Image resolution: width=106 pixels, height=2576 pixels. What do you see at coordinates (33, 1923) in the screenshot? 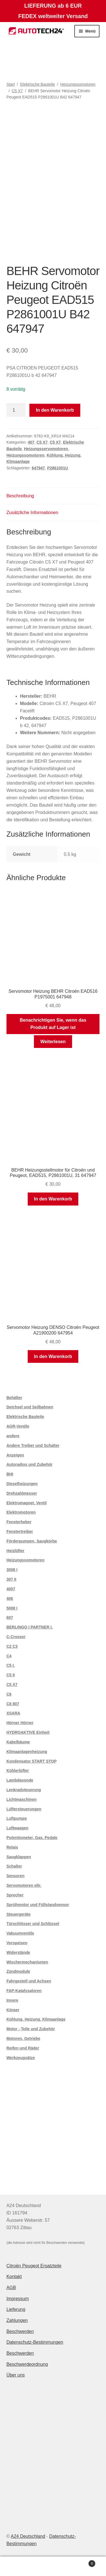
I see `Türschlösser und Schlüssel` at bounding box center [33, 1923].